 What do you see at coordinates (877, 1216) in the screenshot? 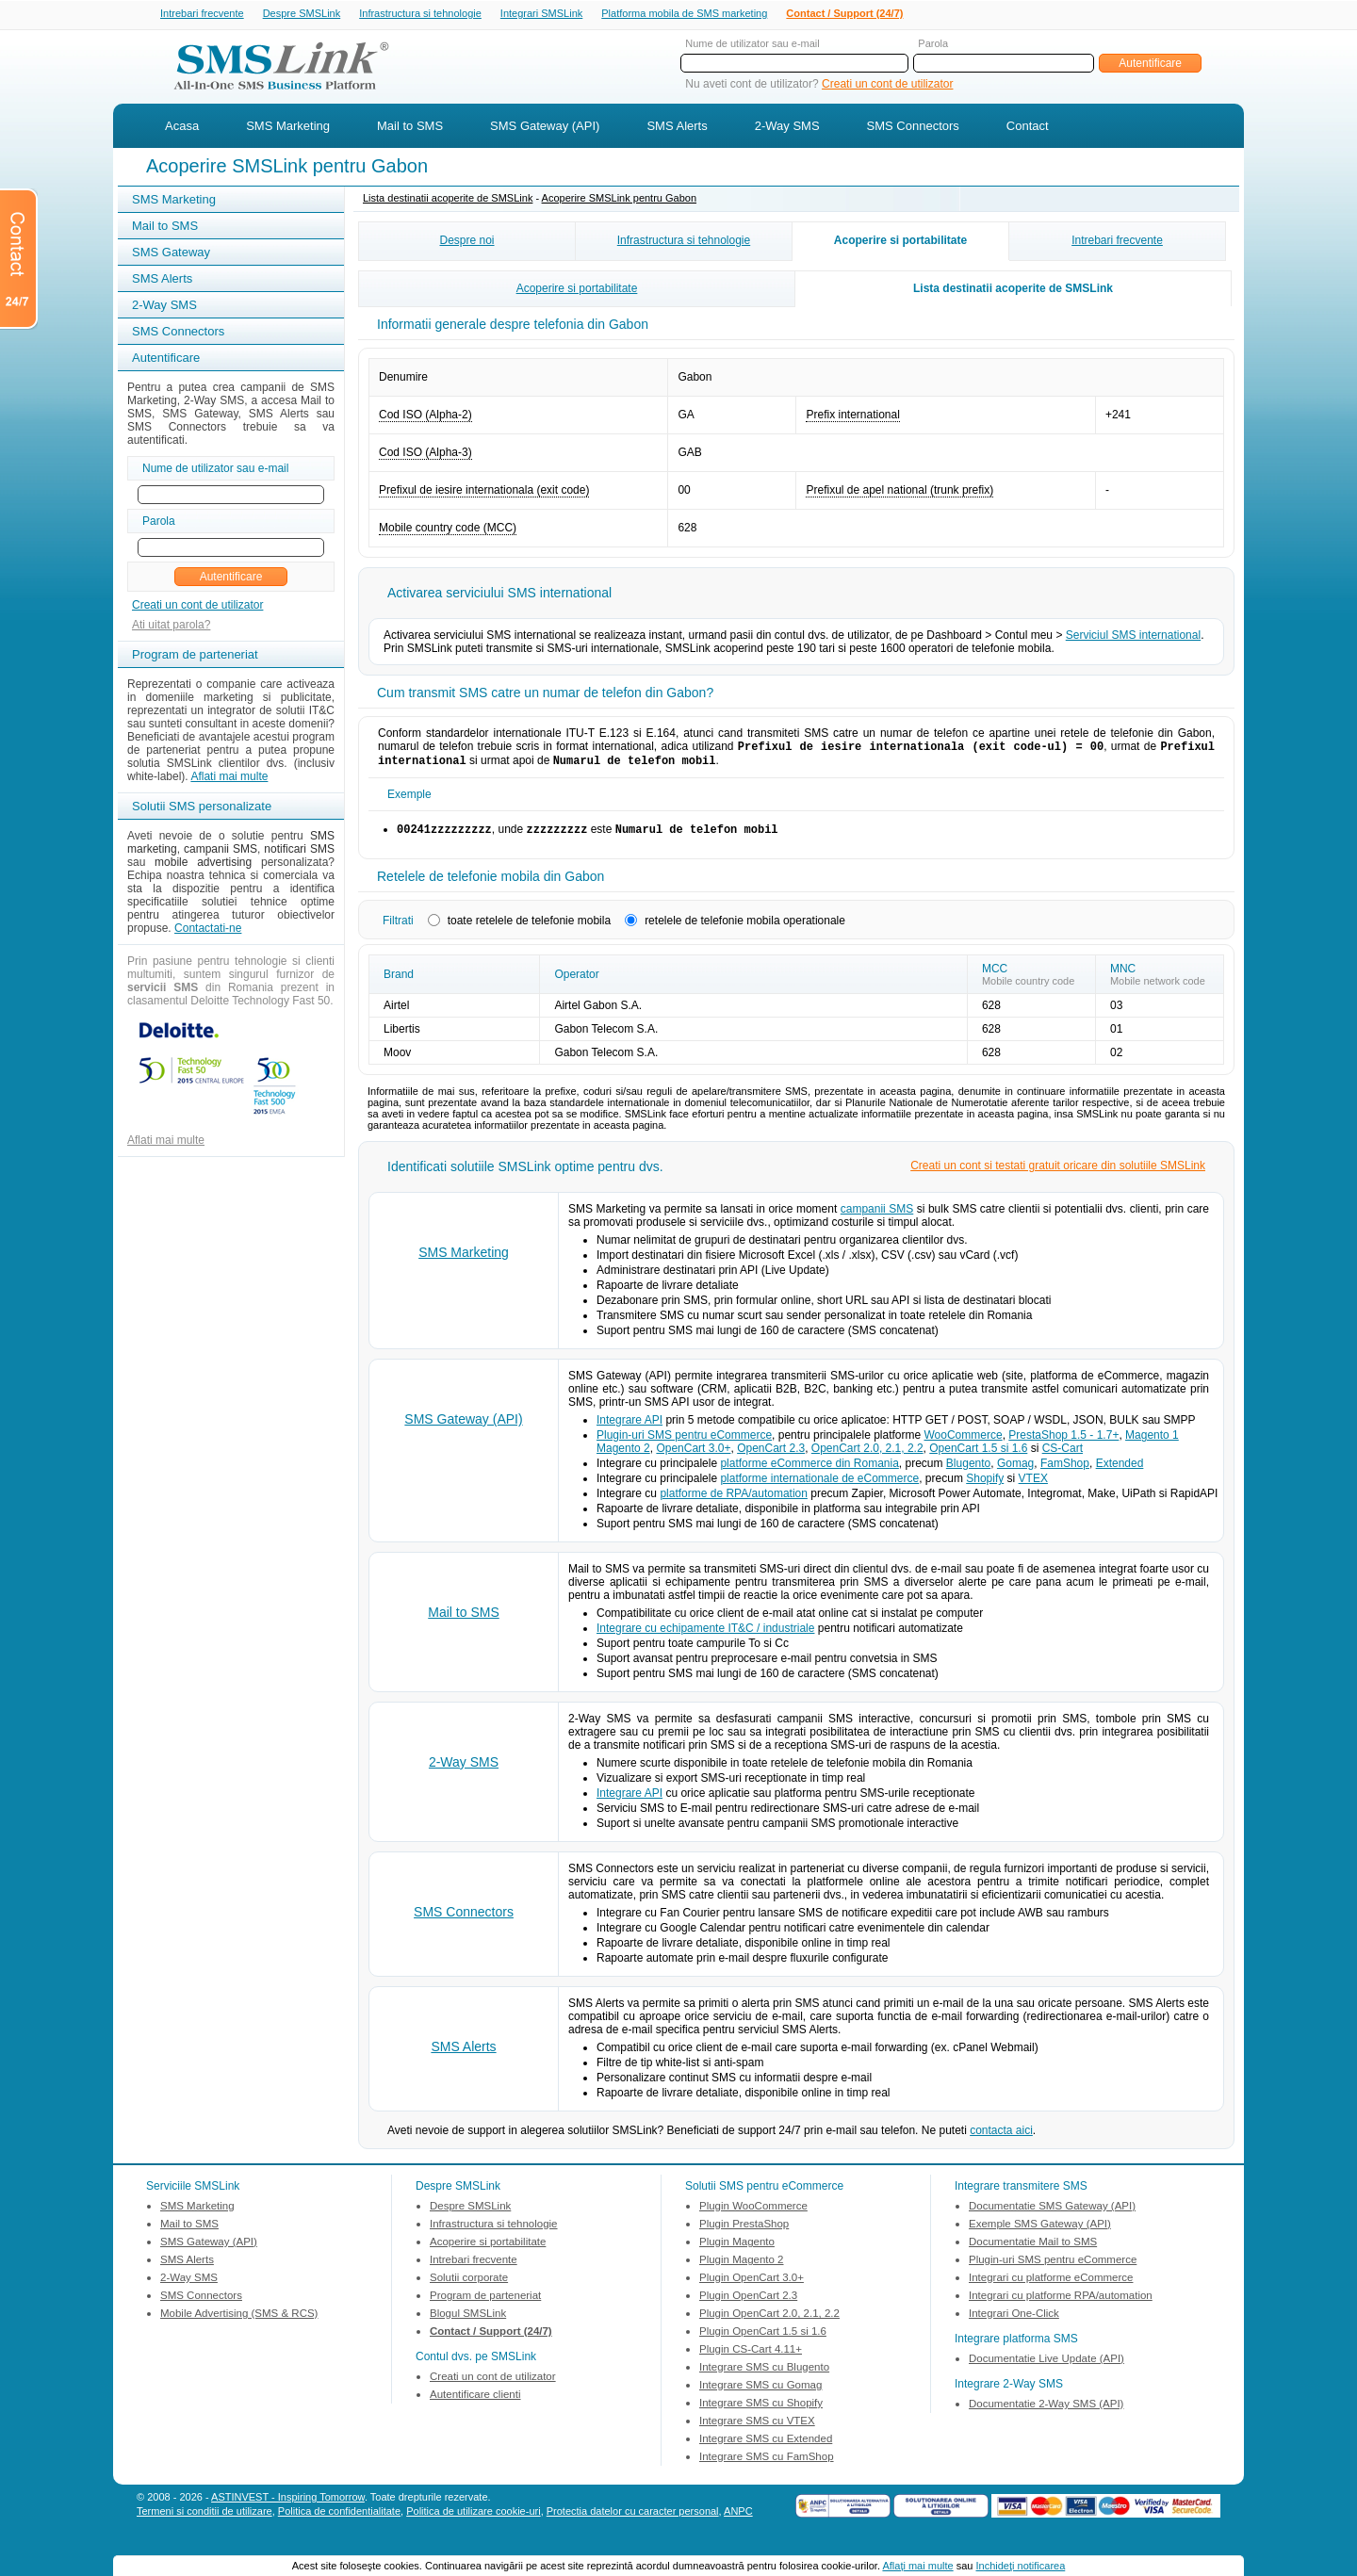
I see `campanii SMS` at bounding box center [877, 1216].